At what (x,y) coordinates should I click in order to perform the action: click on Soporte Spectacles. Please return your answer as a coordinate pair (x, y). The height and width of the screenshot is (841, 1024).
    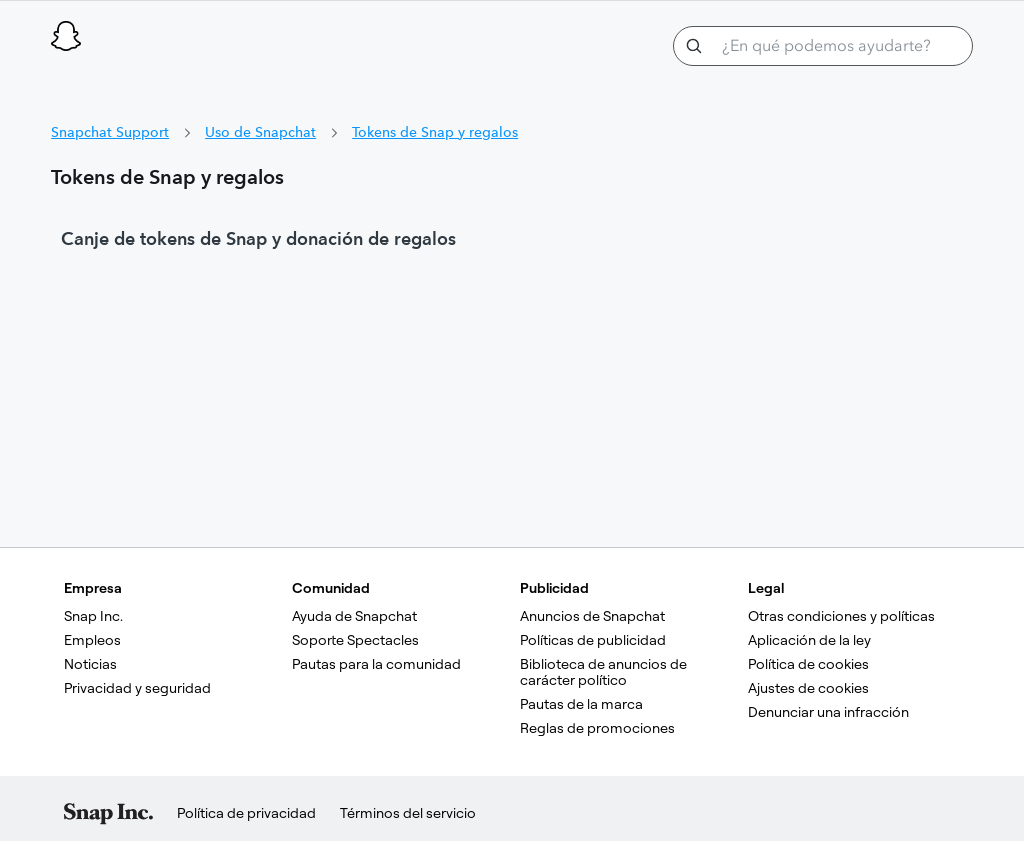
    Looking at the image, I should click on (355, 640).